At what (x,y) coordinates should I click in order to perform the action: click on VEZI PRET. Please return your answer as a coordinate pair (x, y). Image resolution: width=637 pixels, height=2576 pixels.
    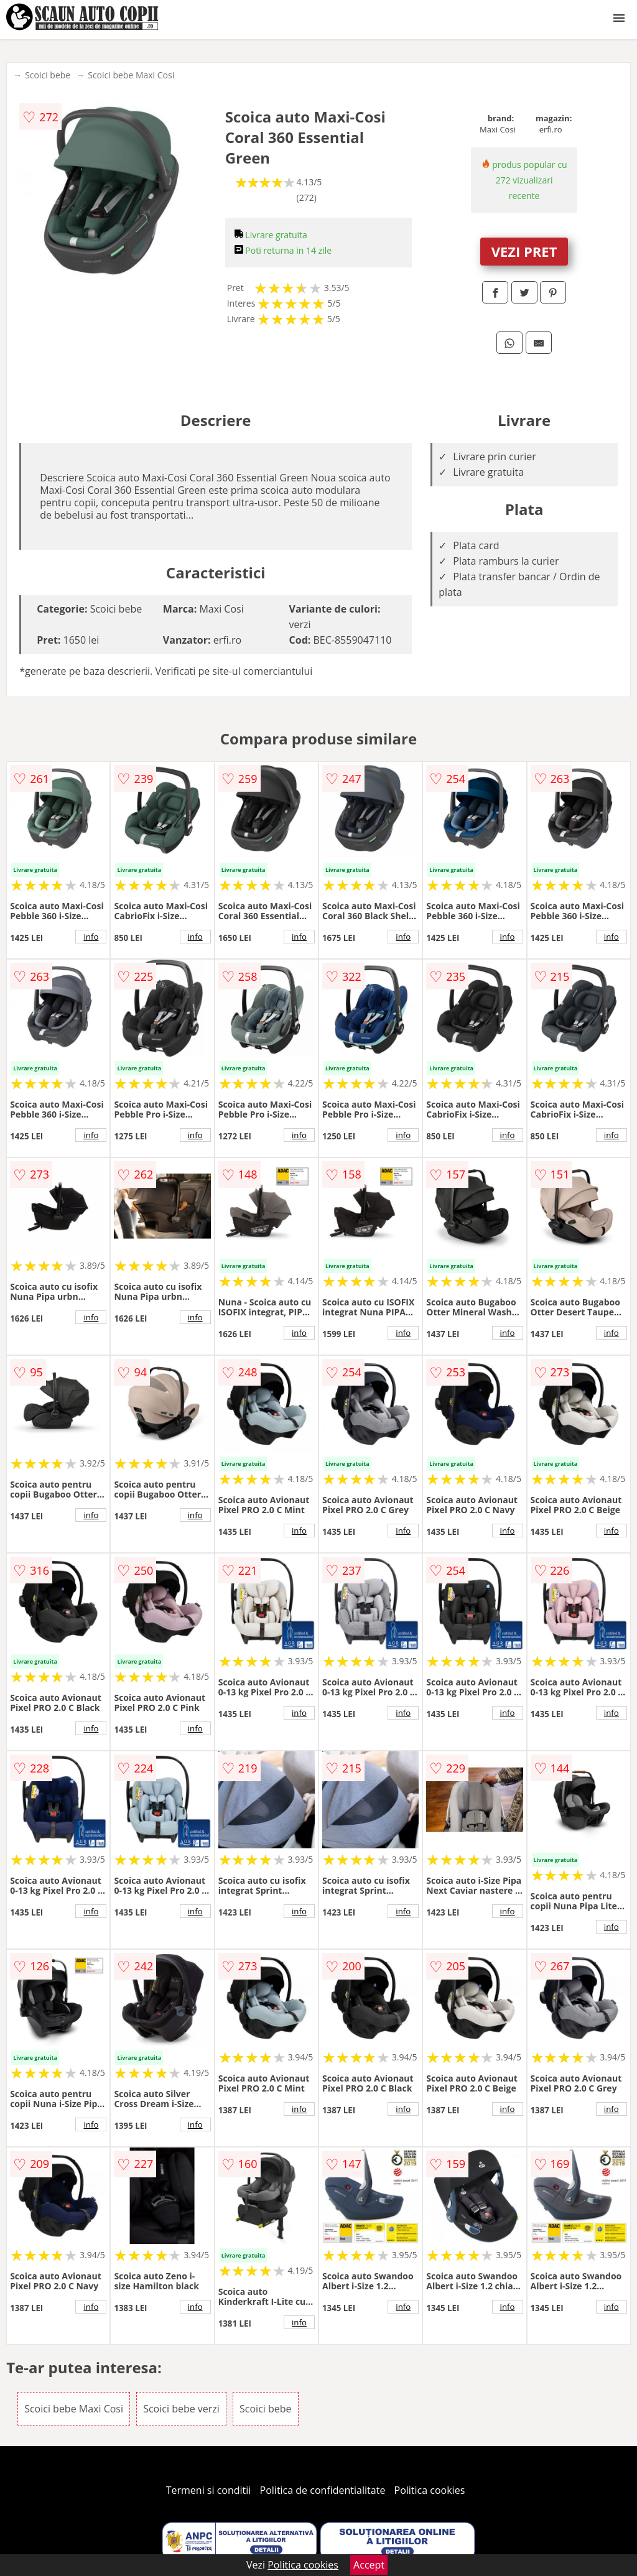
    Looking at the image, I should click on (524, 251).